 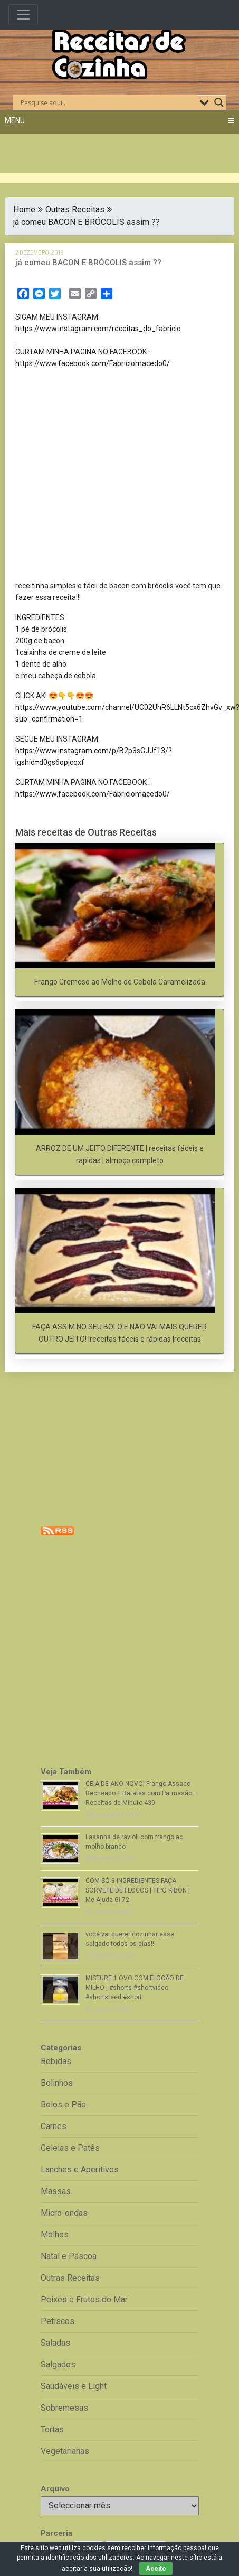 What do you see at coordinates (15, 120) in the screenshot?
I see `Menu` at bounding box center [15, 120].